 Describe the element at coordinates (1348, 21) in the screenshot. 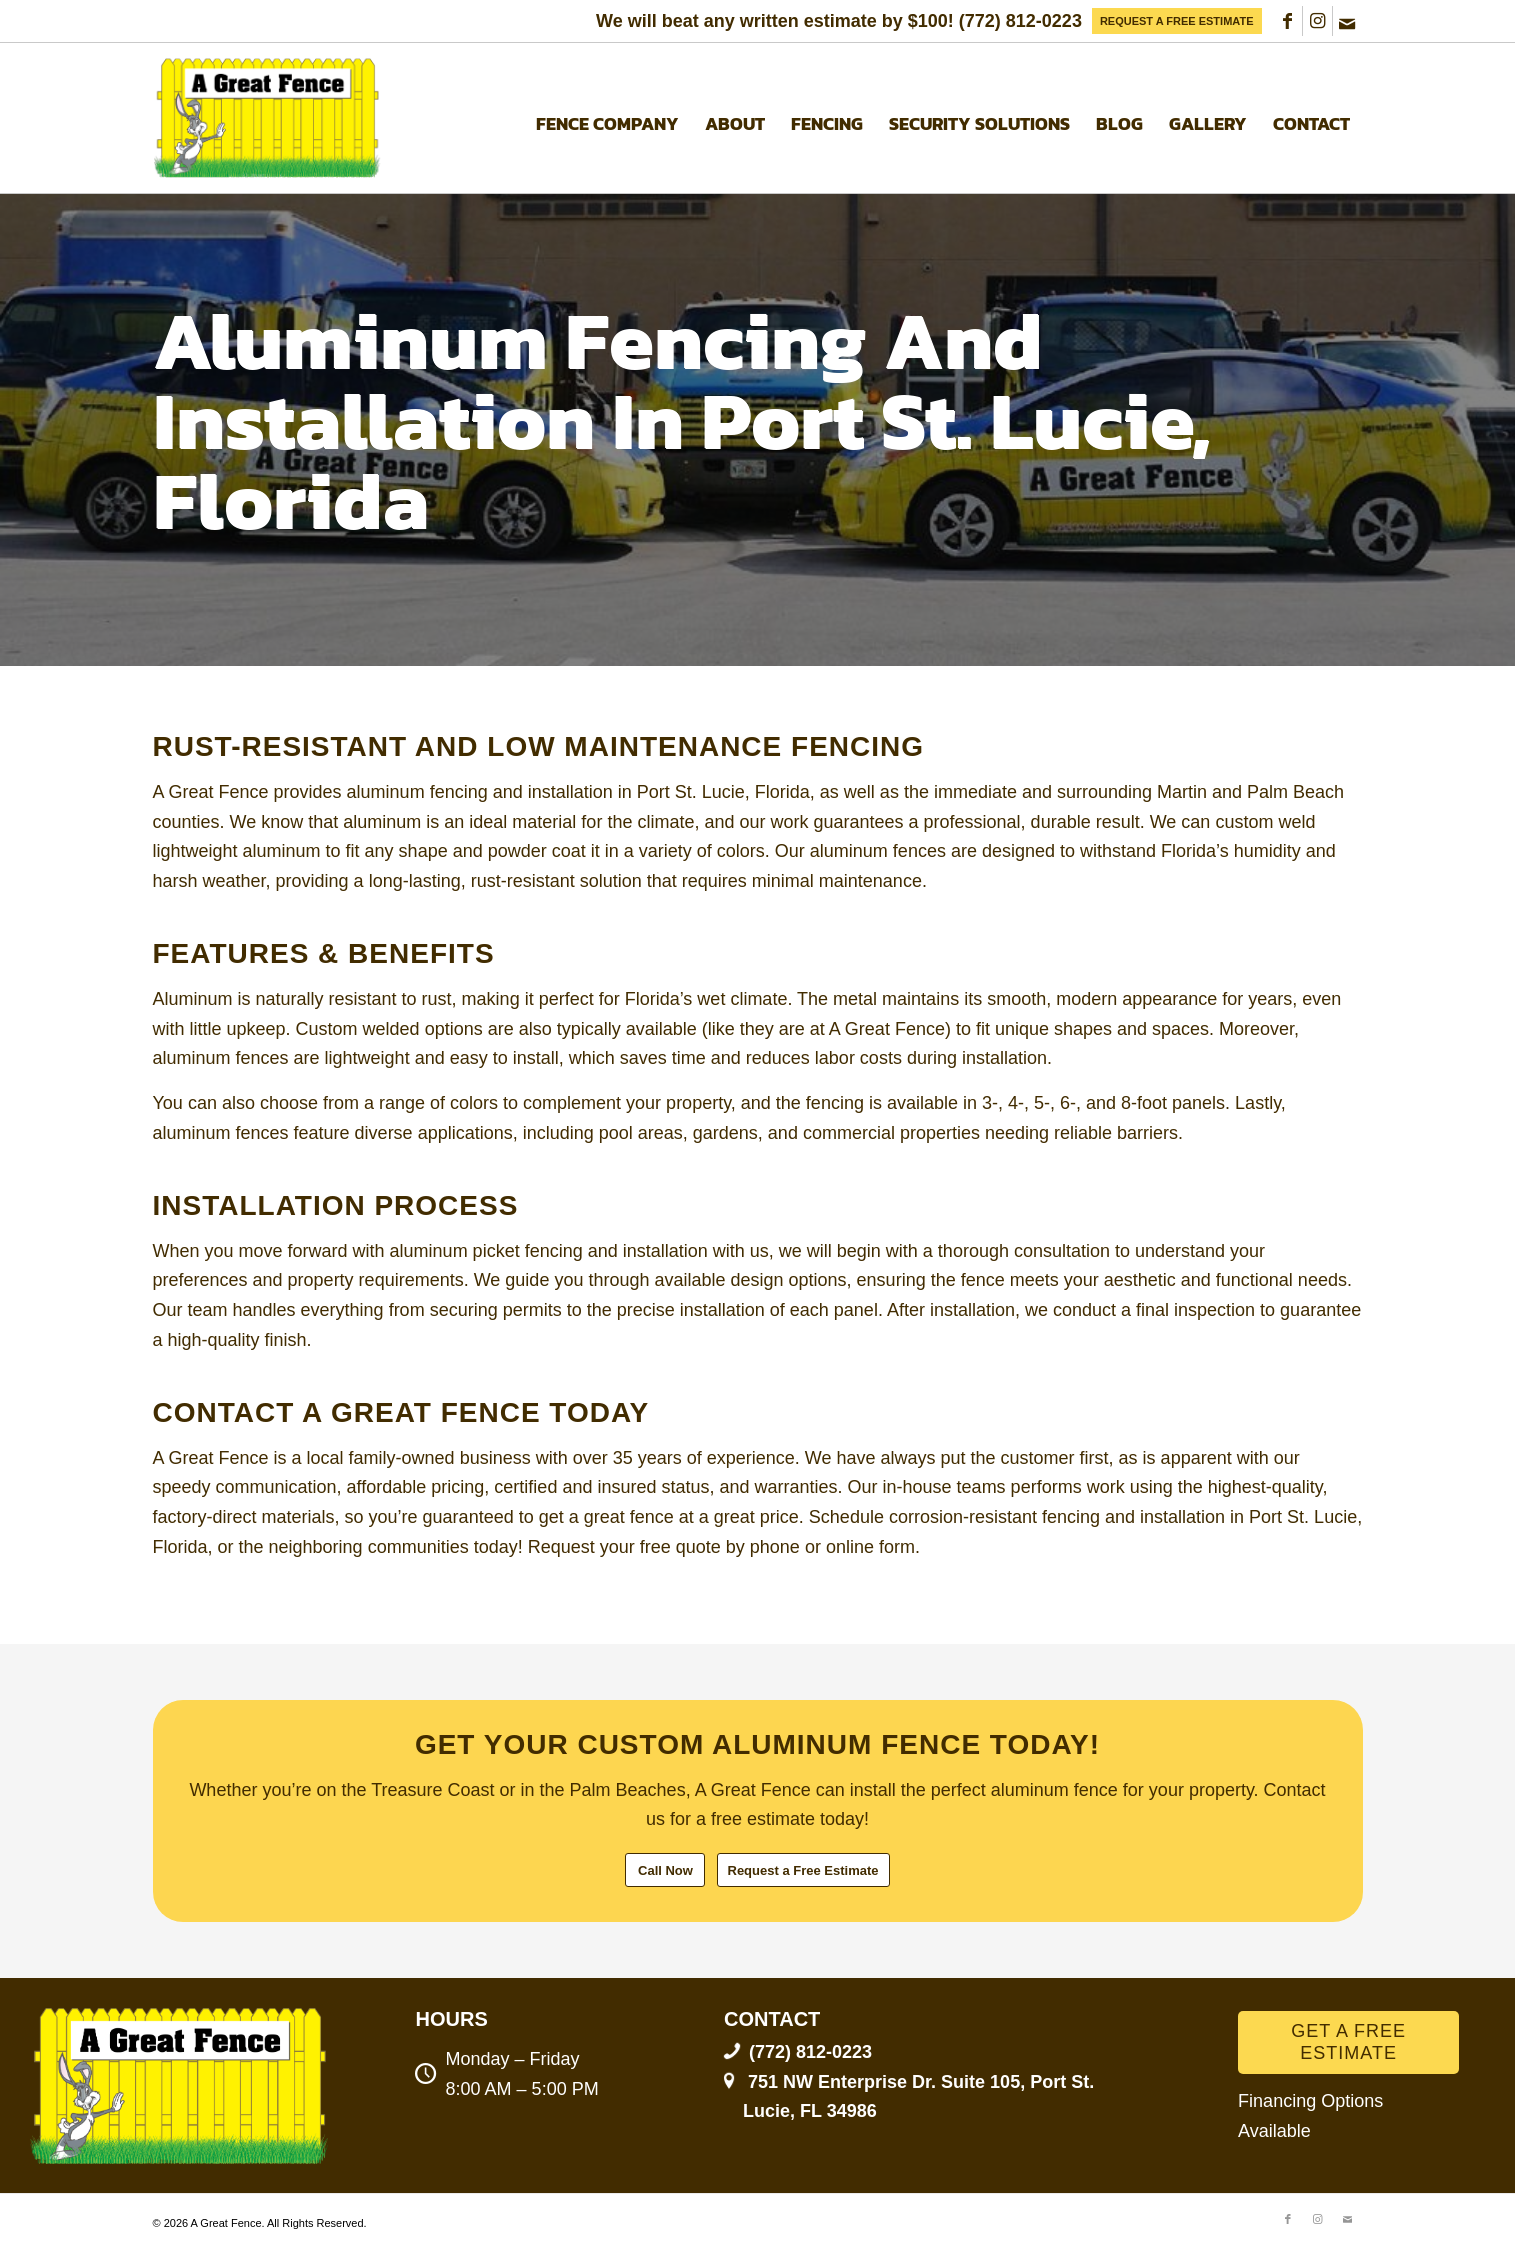

I see `[Link to Mail]` at that location.